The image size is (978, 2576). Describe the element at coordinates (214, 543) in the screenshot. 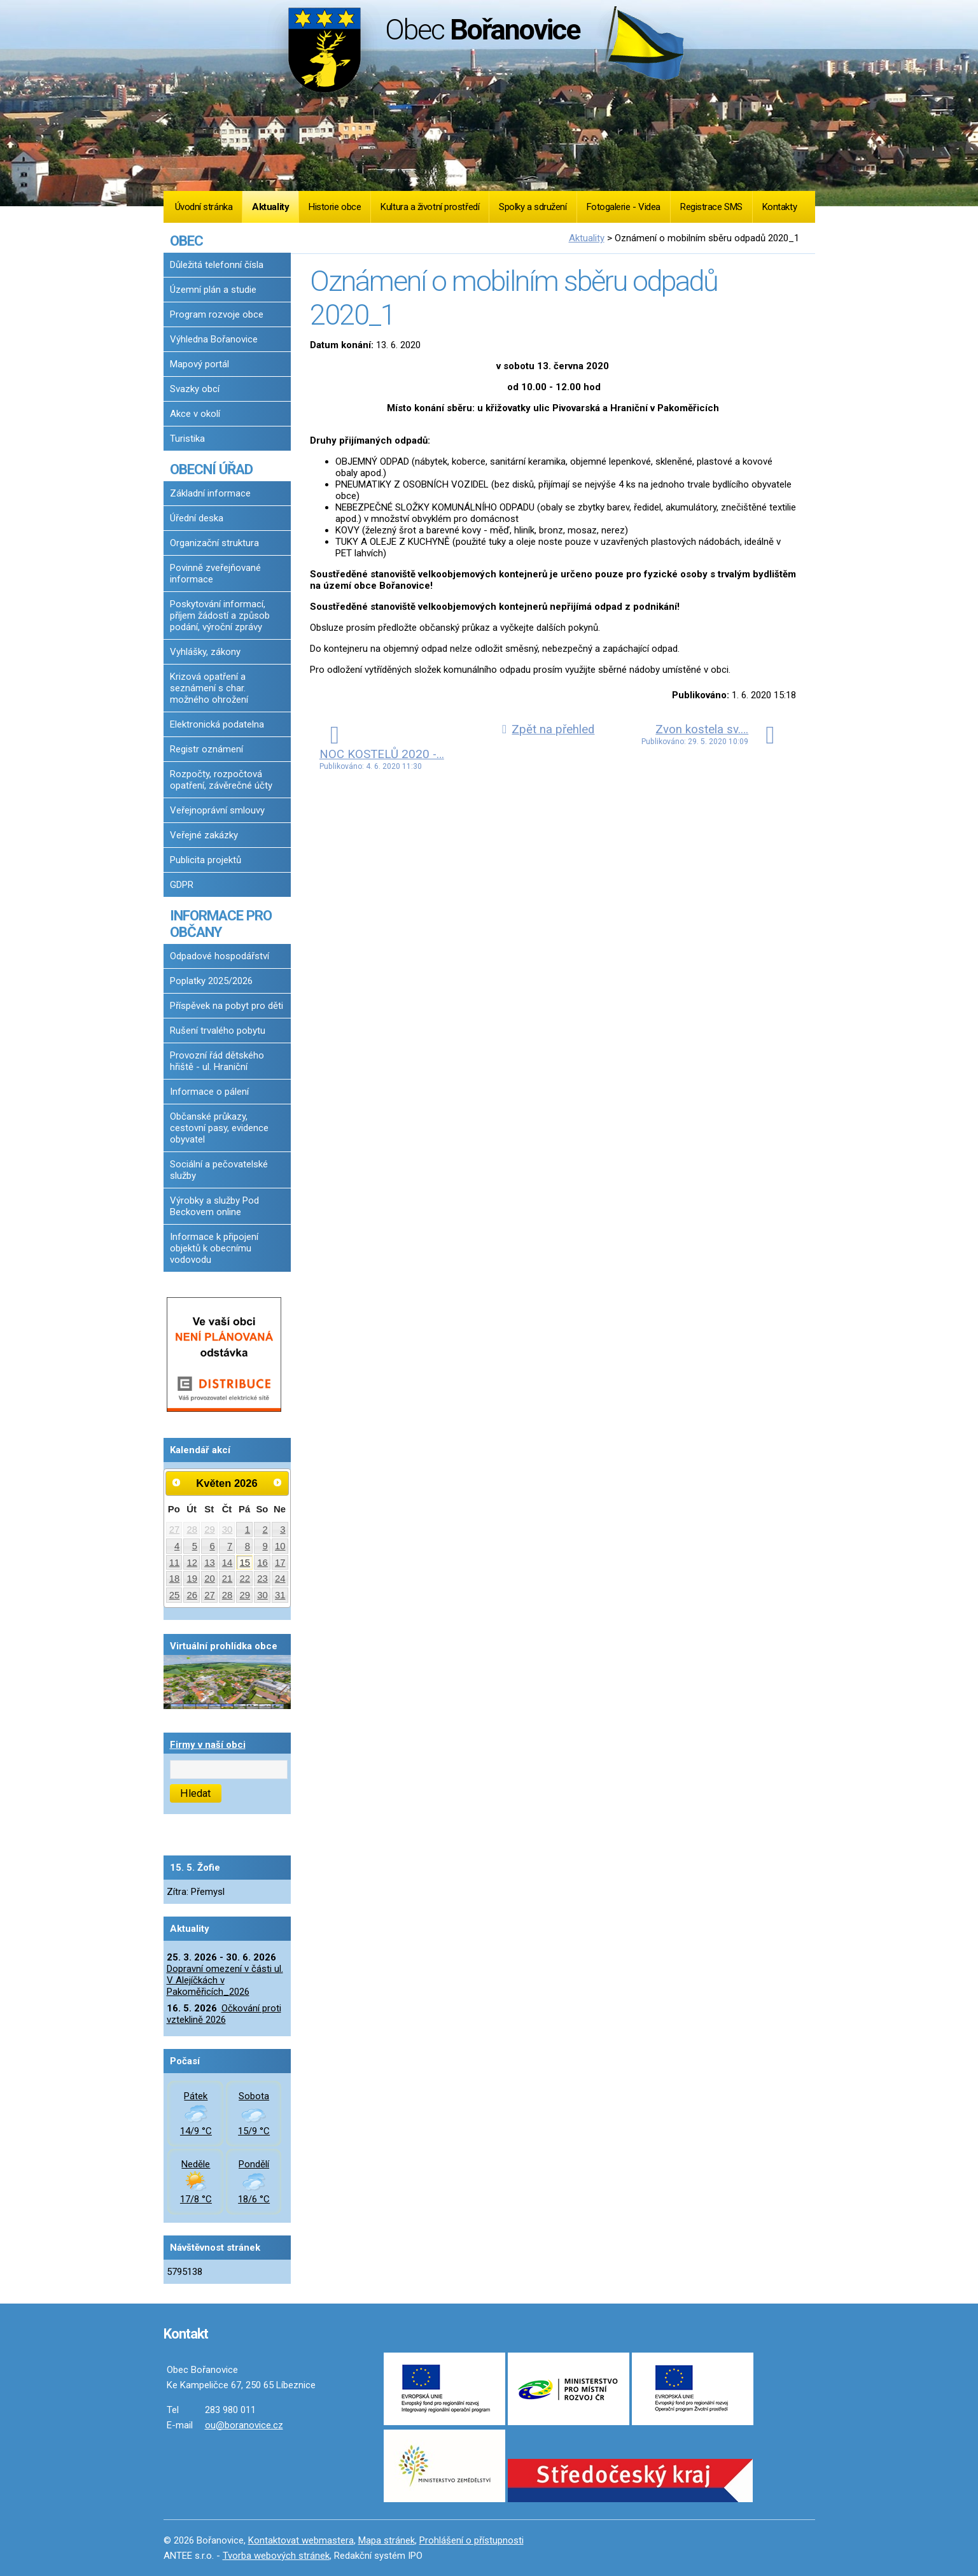

I see `Organizační struktura` at that location.